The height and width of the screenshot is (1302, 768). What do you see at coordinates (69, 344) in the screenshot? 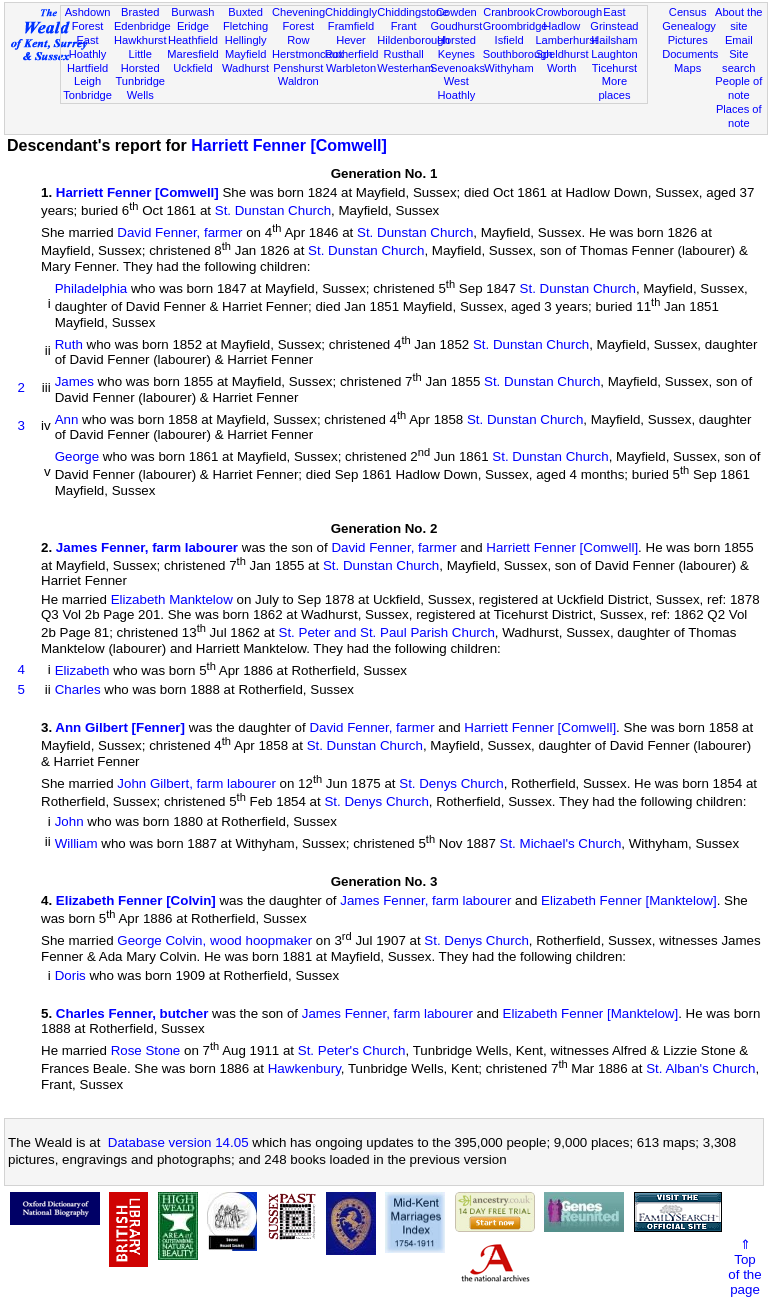
I see `Ruth` at bounding box center [69, 344].